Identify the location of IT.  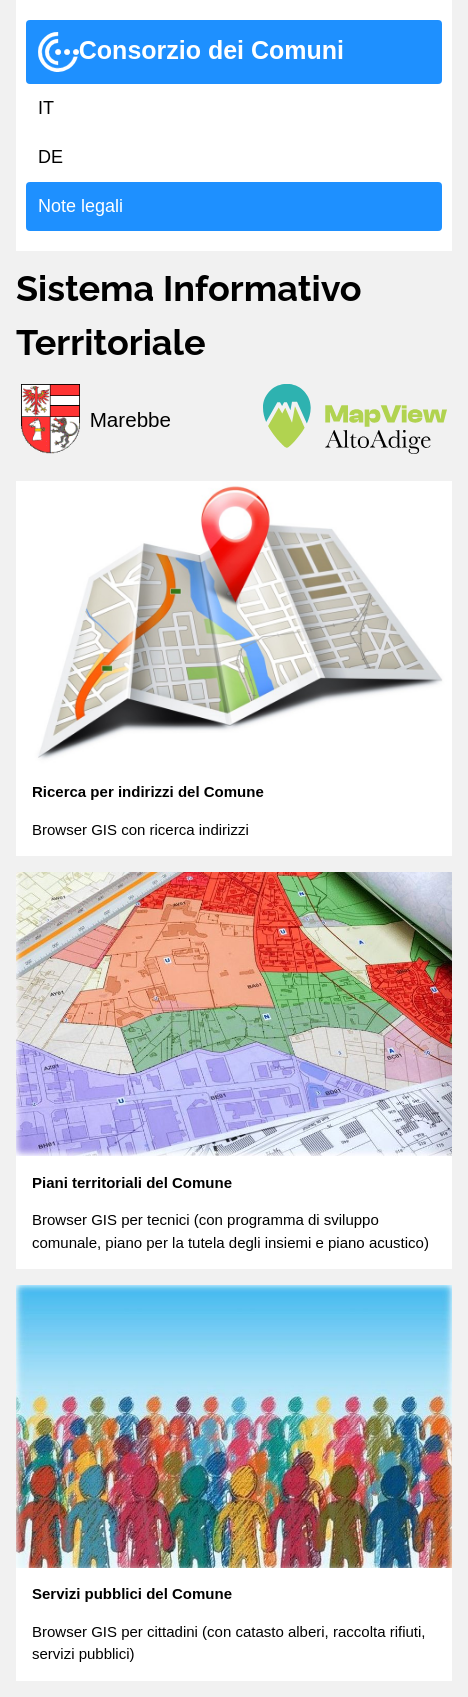
(46, 108).